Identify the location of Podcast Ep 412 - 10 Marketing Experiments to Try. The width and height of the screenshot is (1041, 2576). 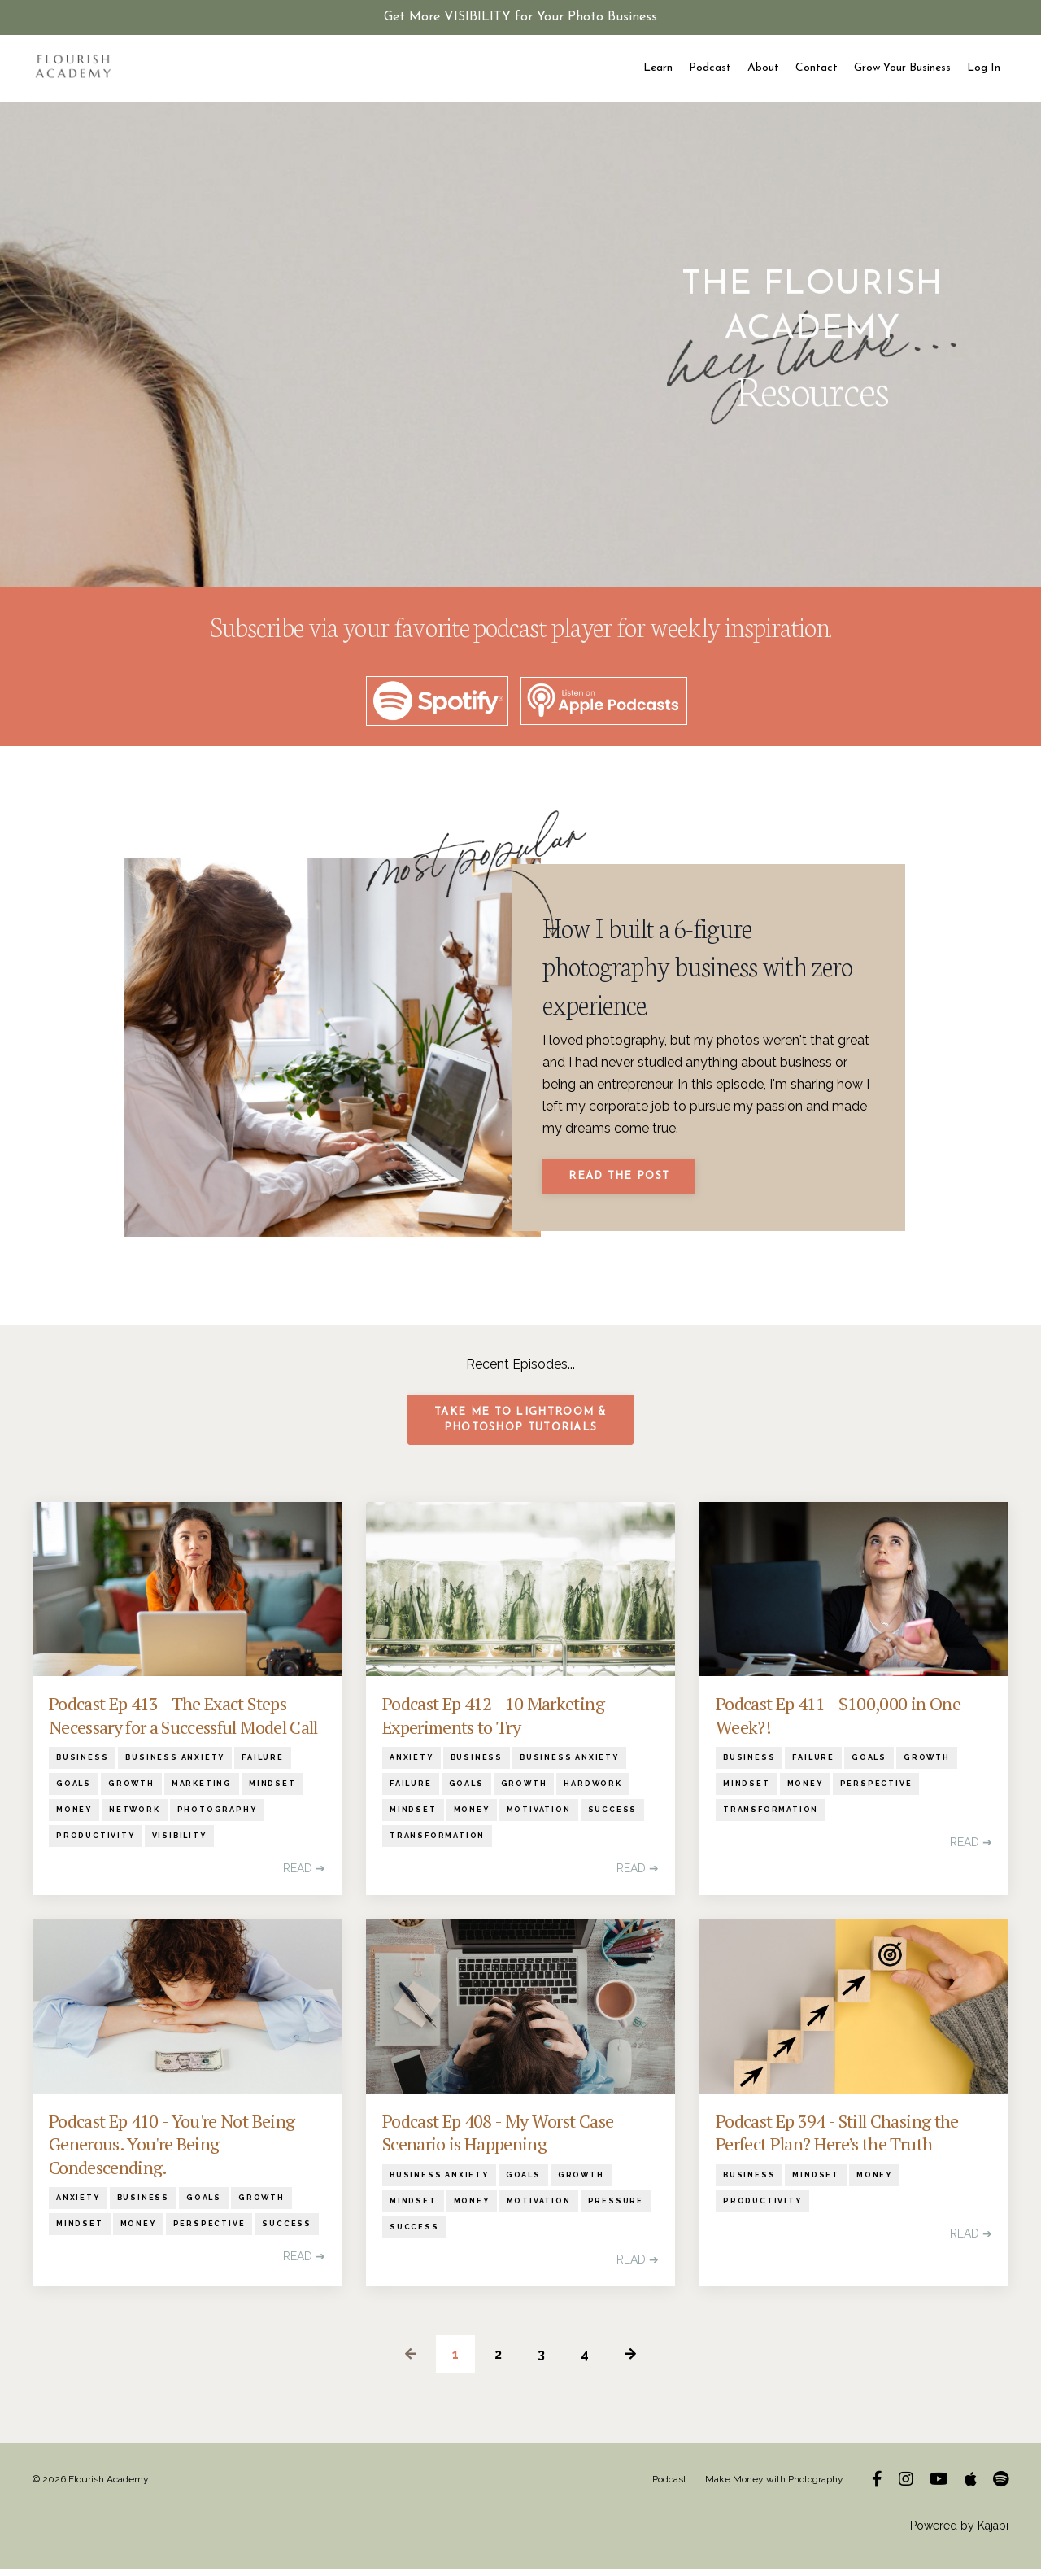
(493, 1724).